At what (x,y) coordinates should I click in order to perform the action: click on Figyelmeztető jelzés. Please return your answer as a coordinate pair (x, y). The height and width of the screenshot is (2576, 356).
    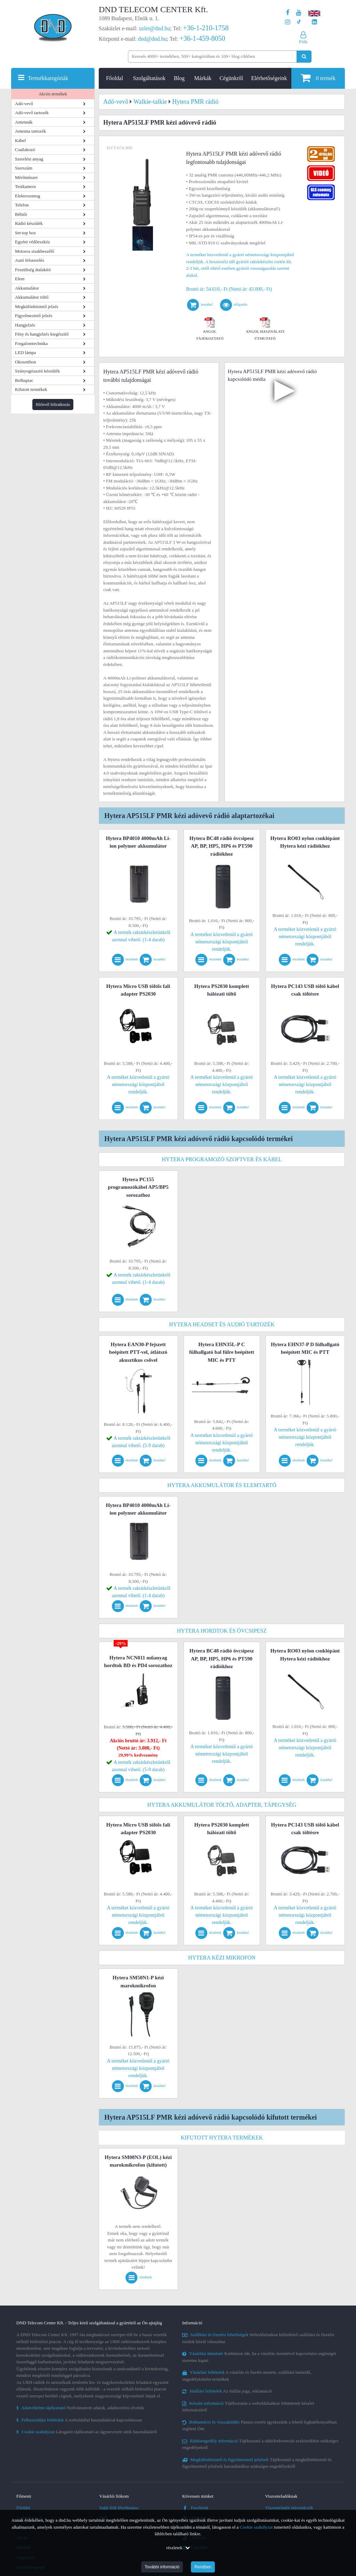
    Looking at the image, I should click on (33, 315).